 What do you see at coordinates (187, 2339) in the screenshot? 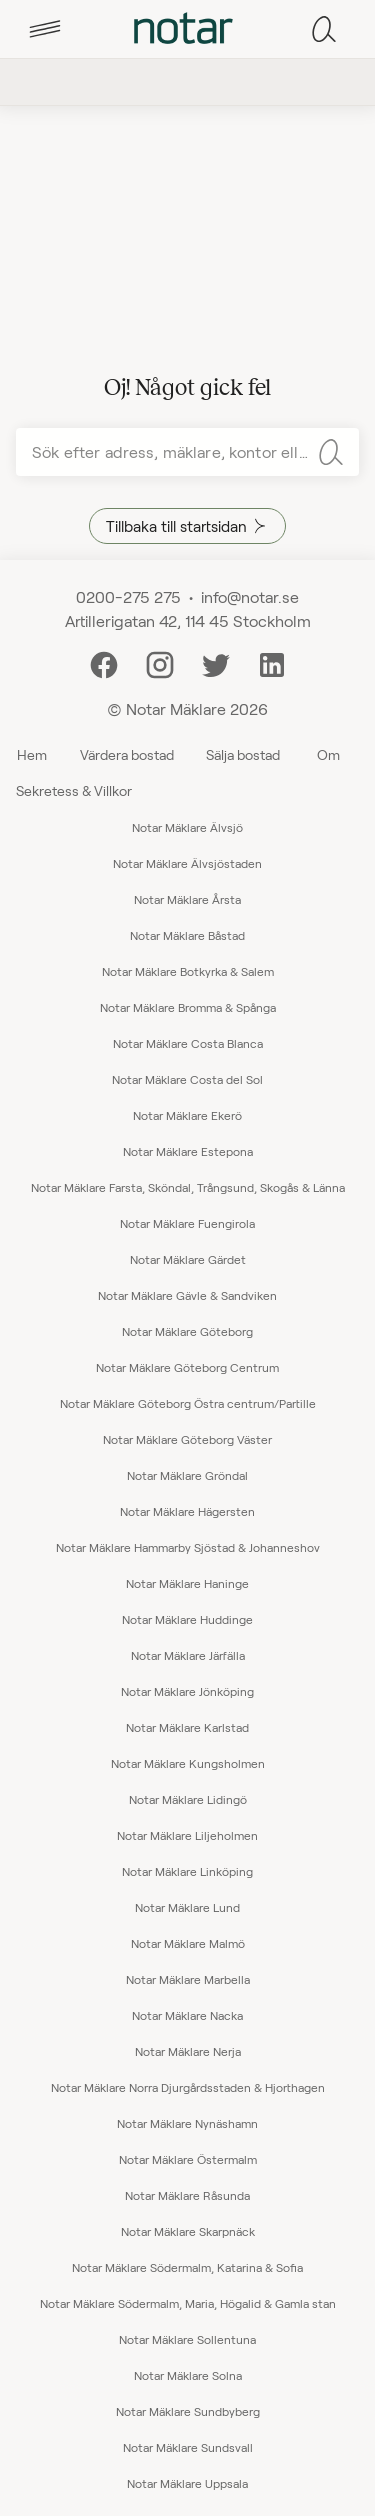
I see `Notar Mäklare Sollentuna` at bounding box center [187, 2339].